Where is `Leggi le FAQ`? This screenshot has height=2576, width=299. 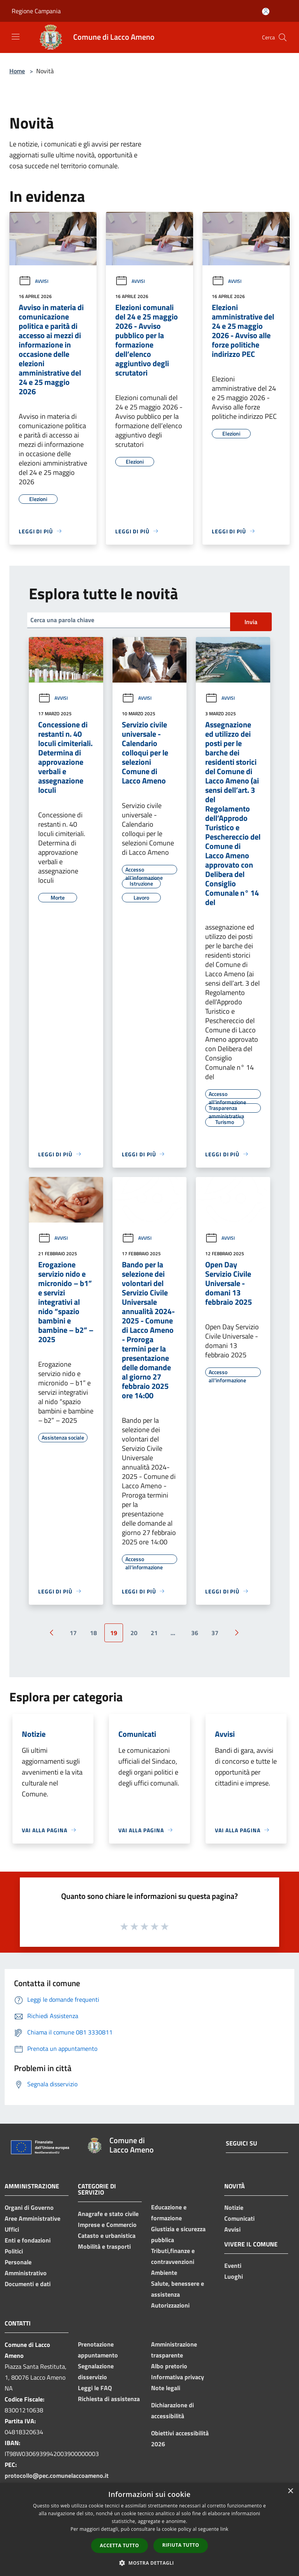 Leggi le FAQ is located at coordinates (95, 2388).